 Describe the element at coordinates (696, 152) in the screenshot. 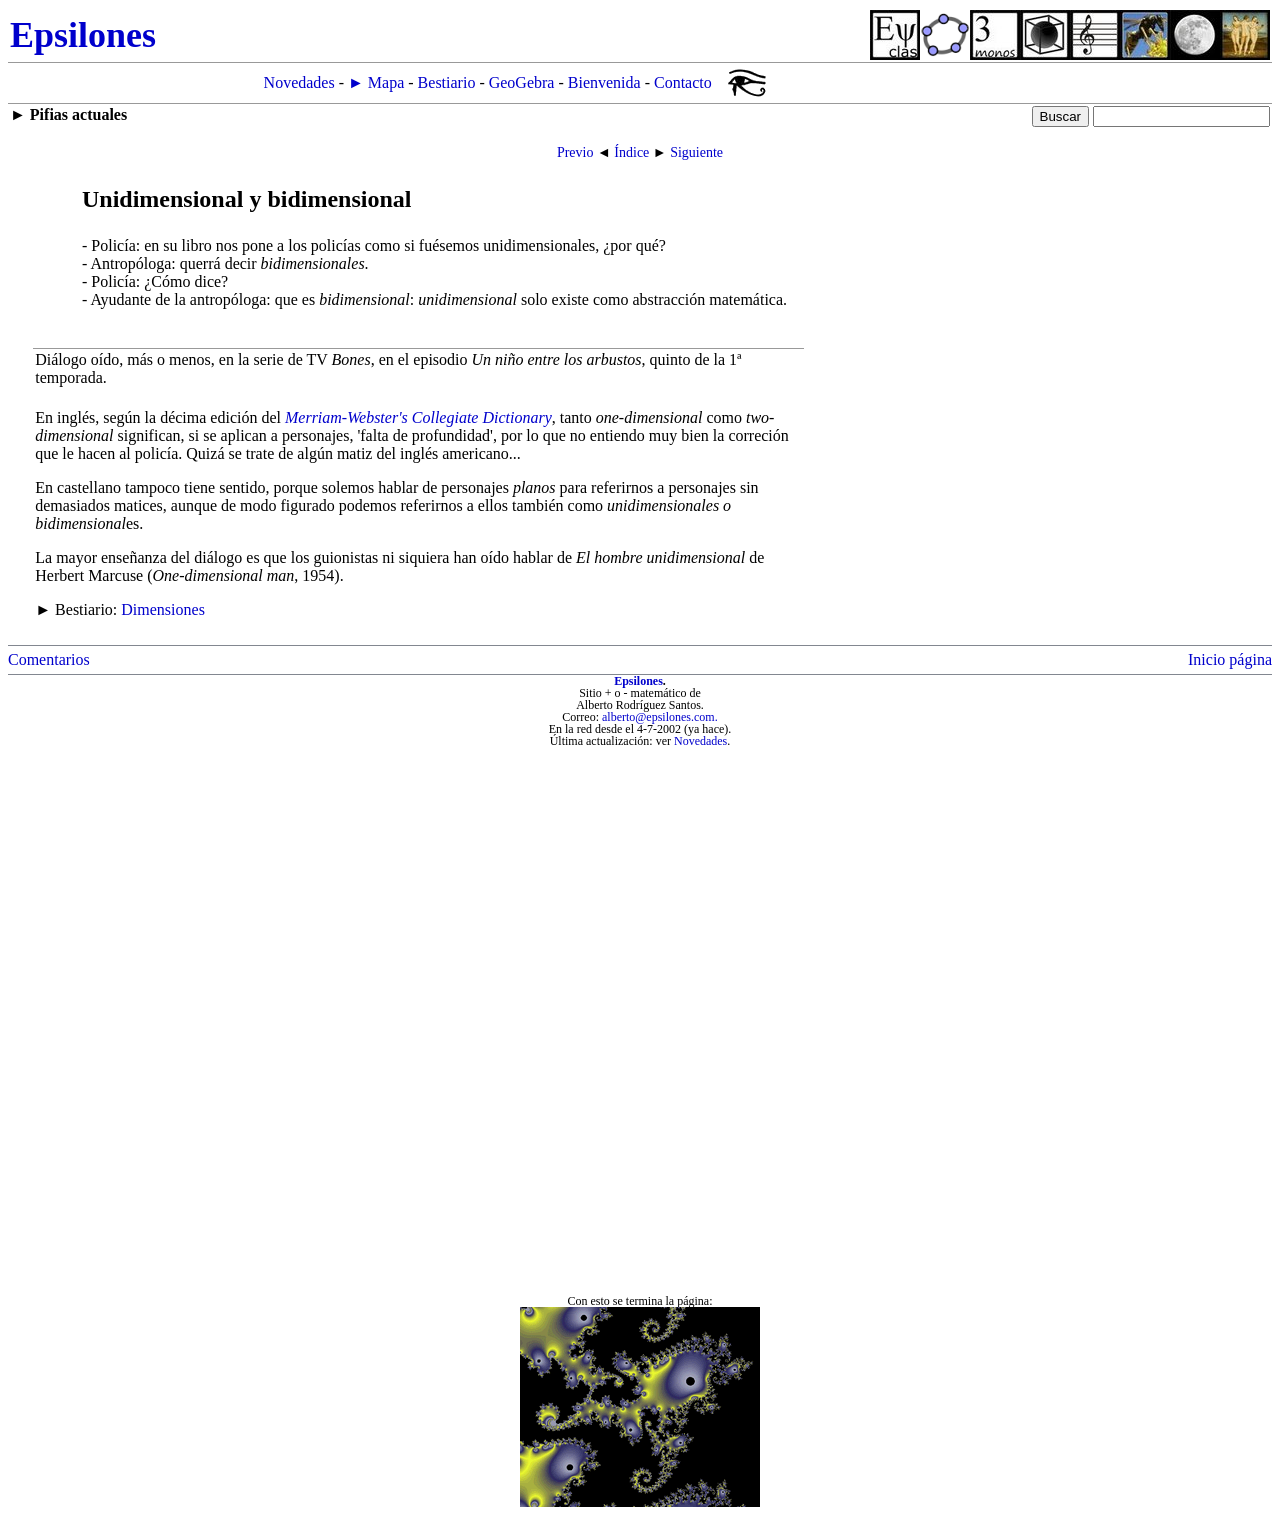

I see `Siguiente` at that location.